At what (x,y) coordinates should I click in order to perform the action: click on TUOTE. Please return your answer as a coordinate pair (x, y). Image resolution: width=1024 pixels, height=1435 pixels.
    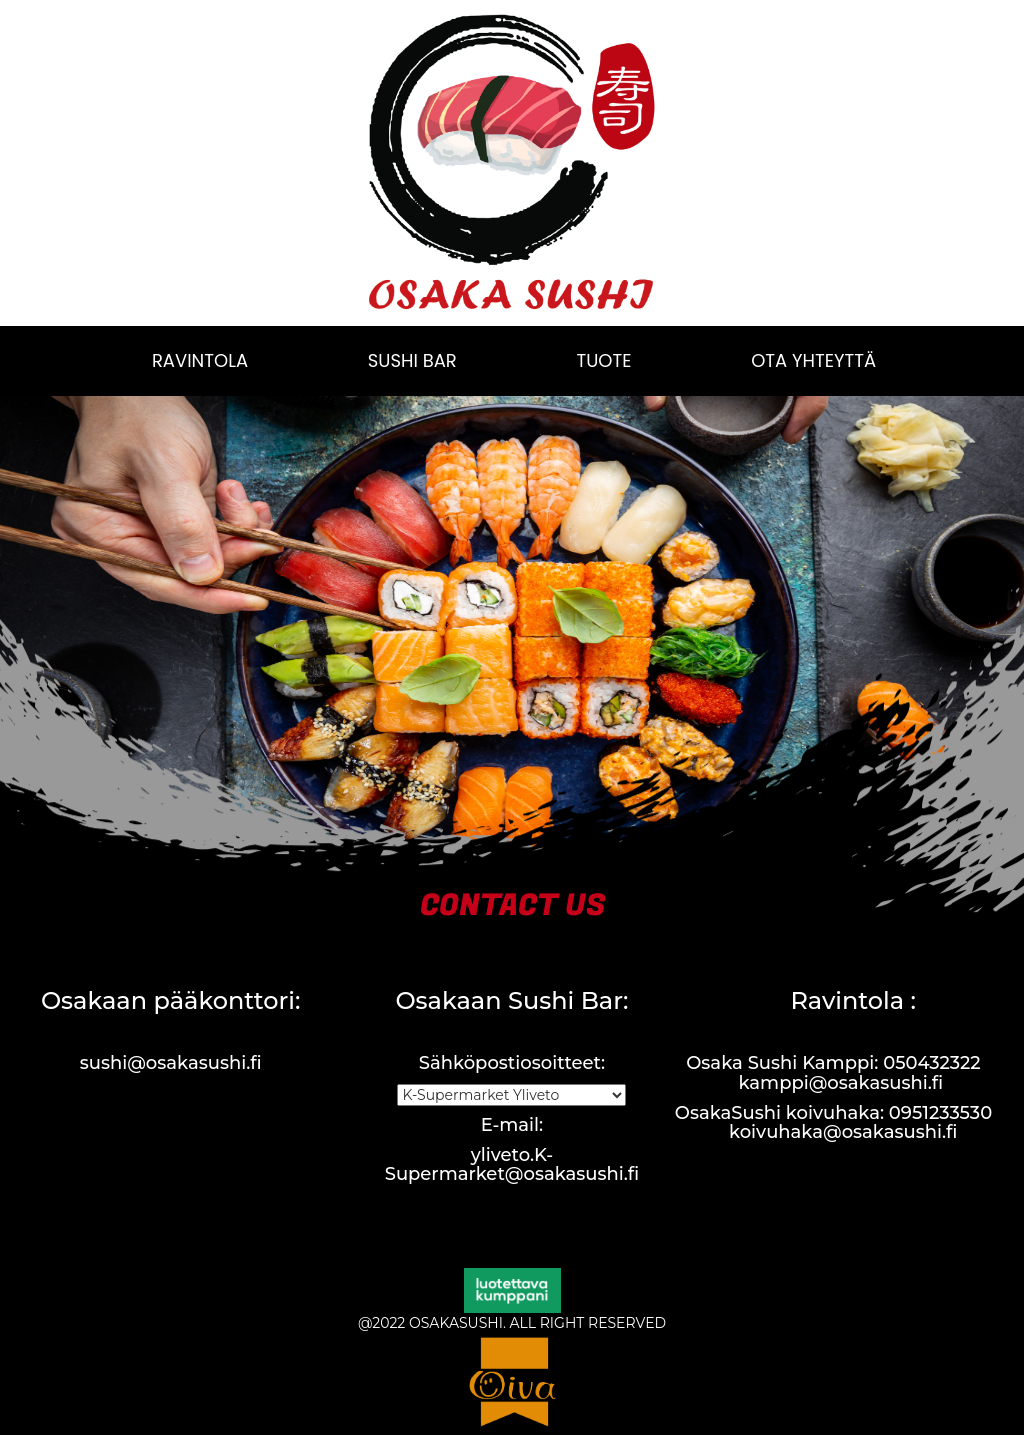
    Looking at the image, I should click on (603, 360).